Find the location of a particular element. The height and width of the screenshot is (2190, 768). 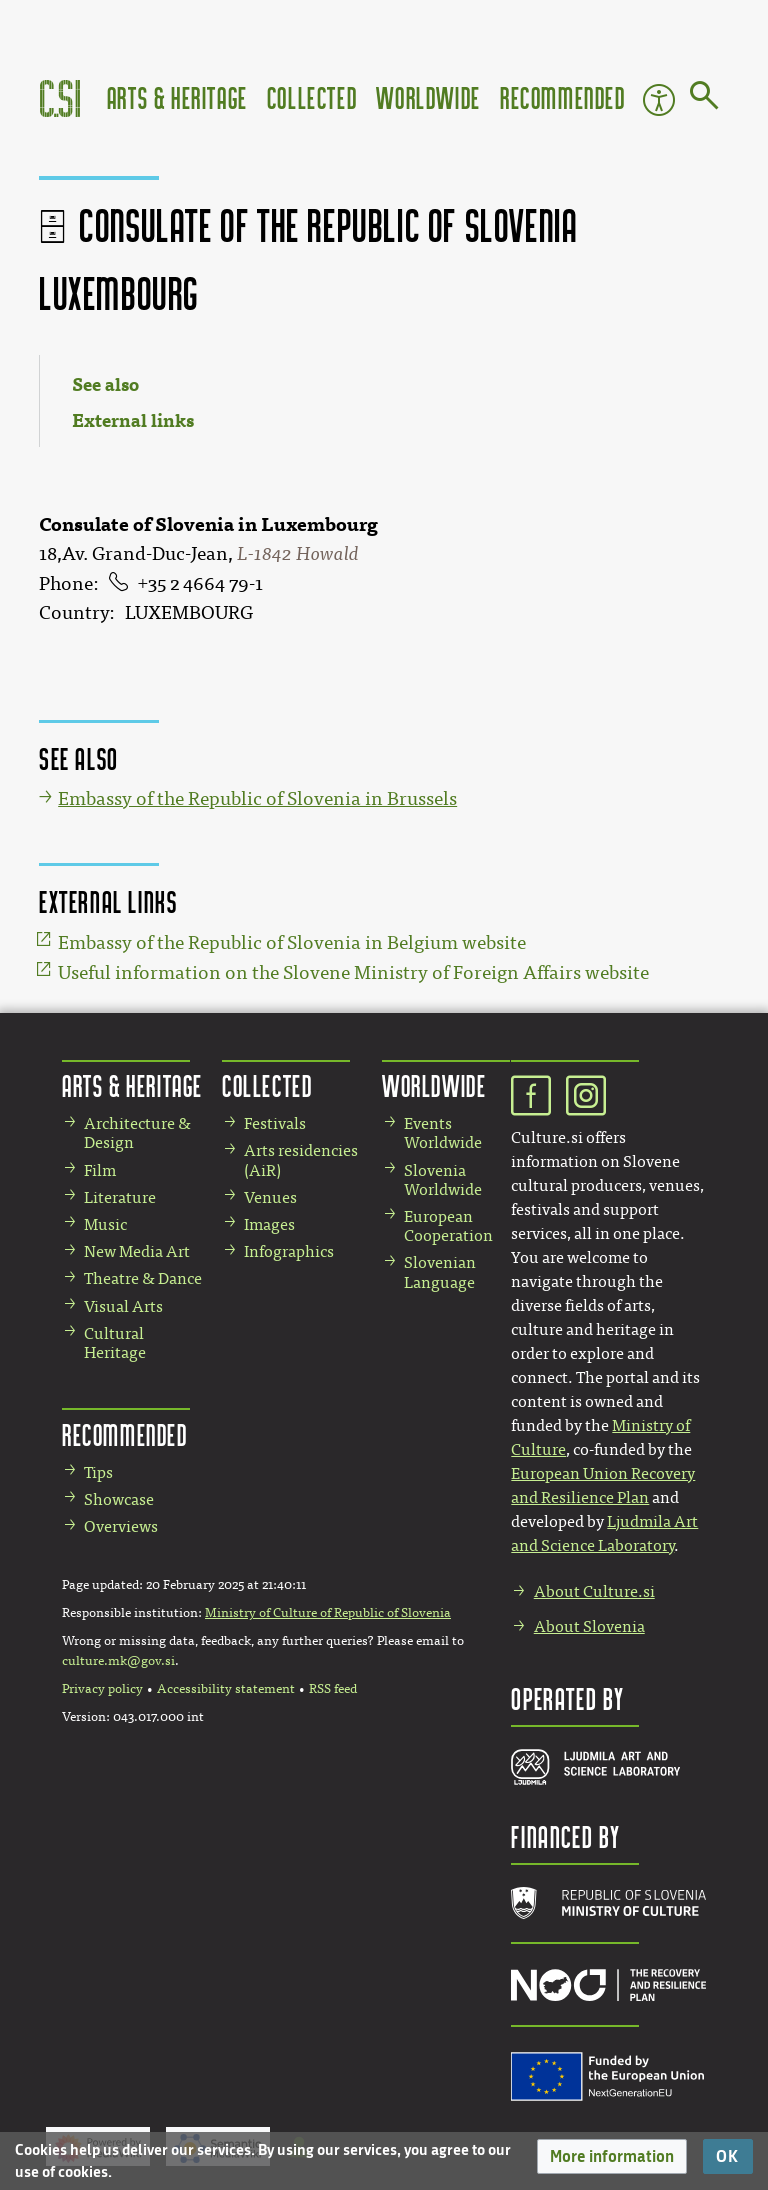

Events Worldwide is located at coordinates (443, 1133).